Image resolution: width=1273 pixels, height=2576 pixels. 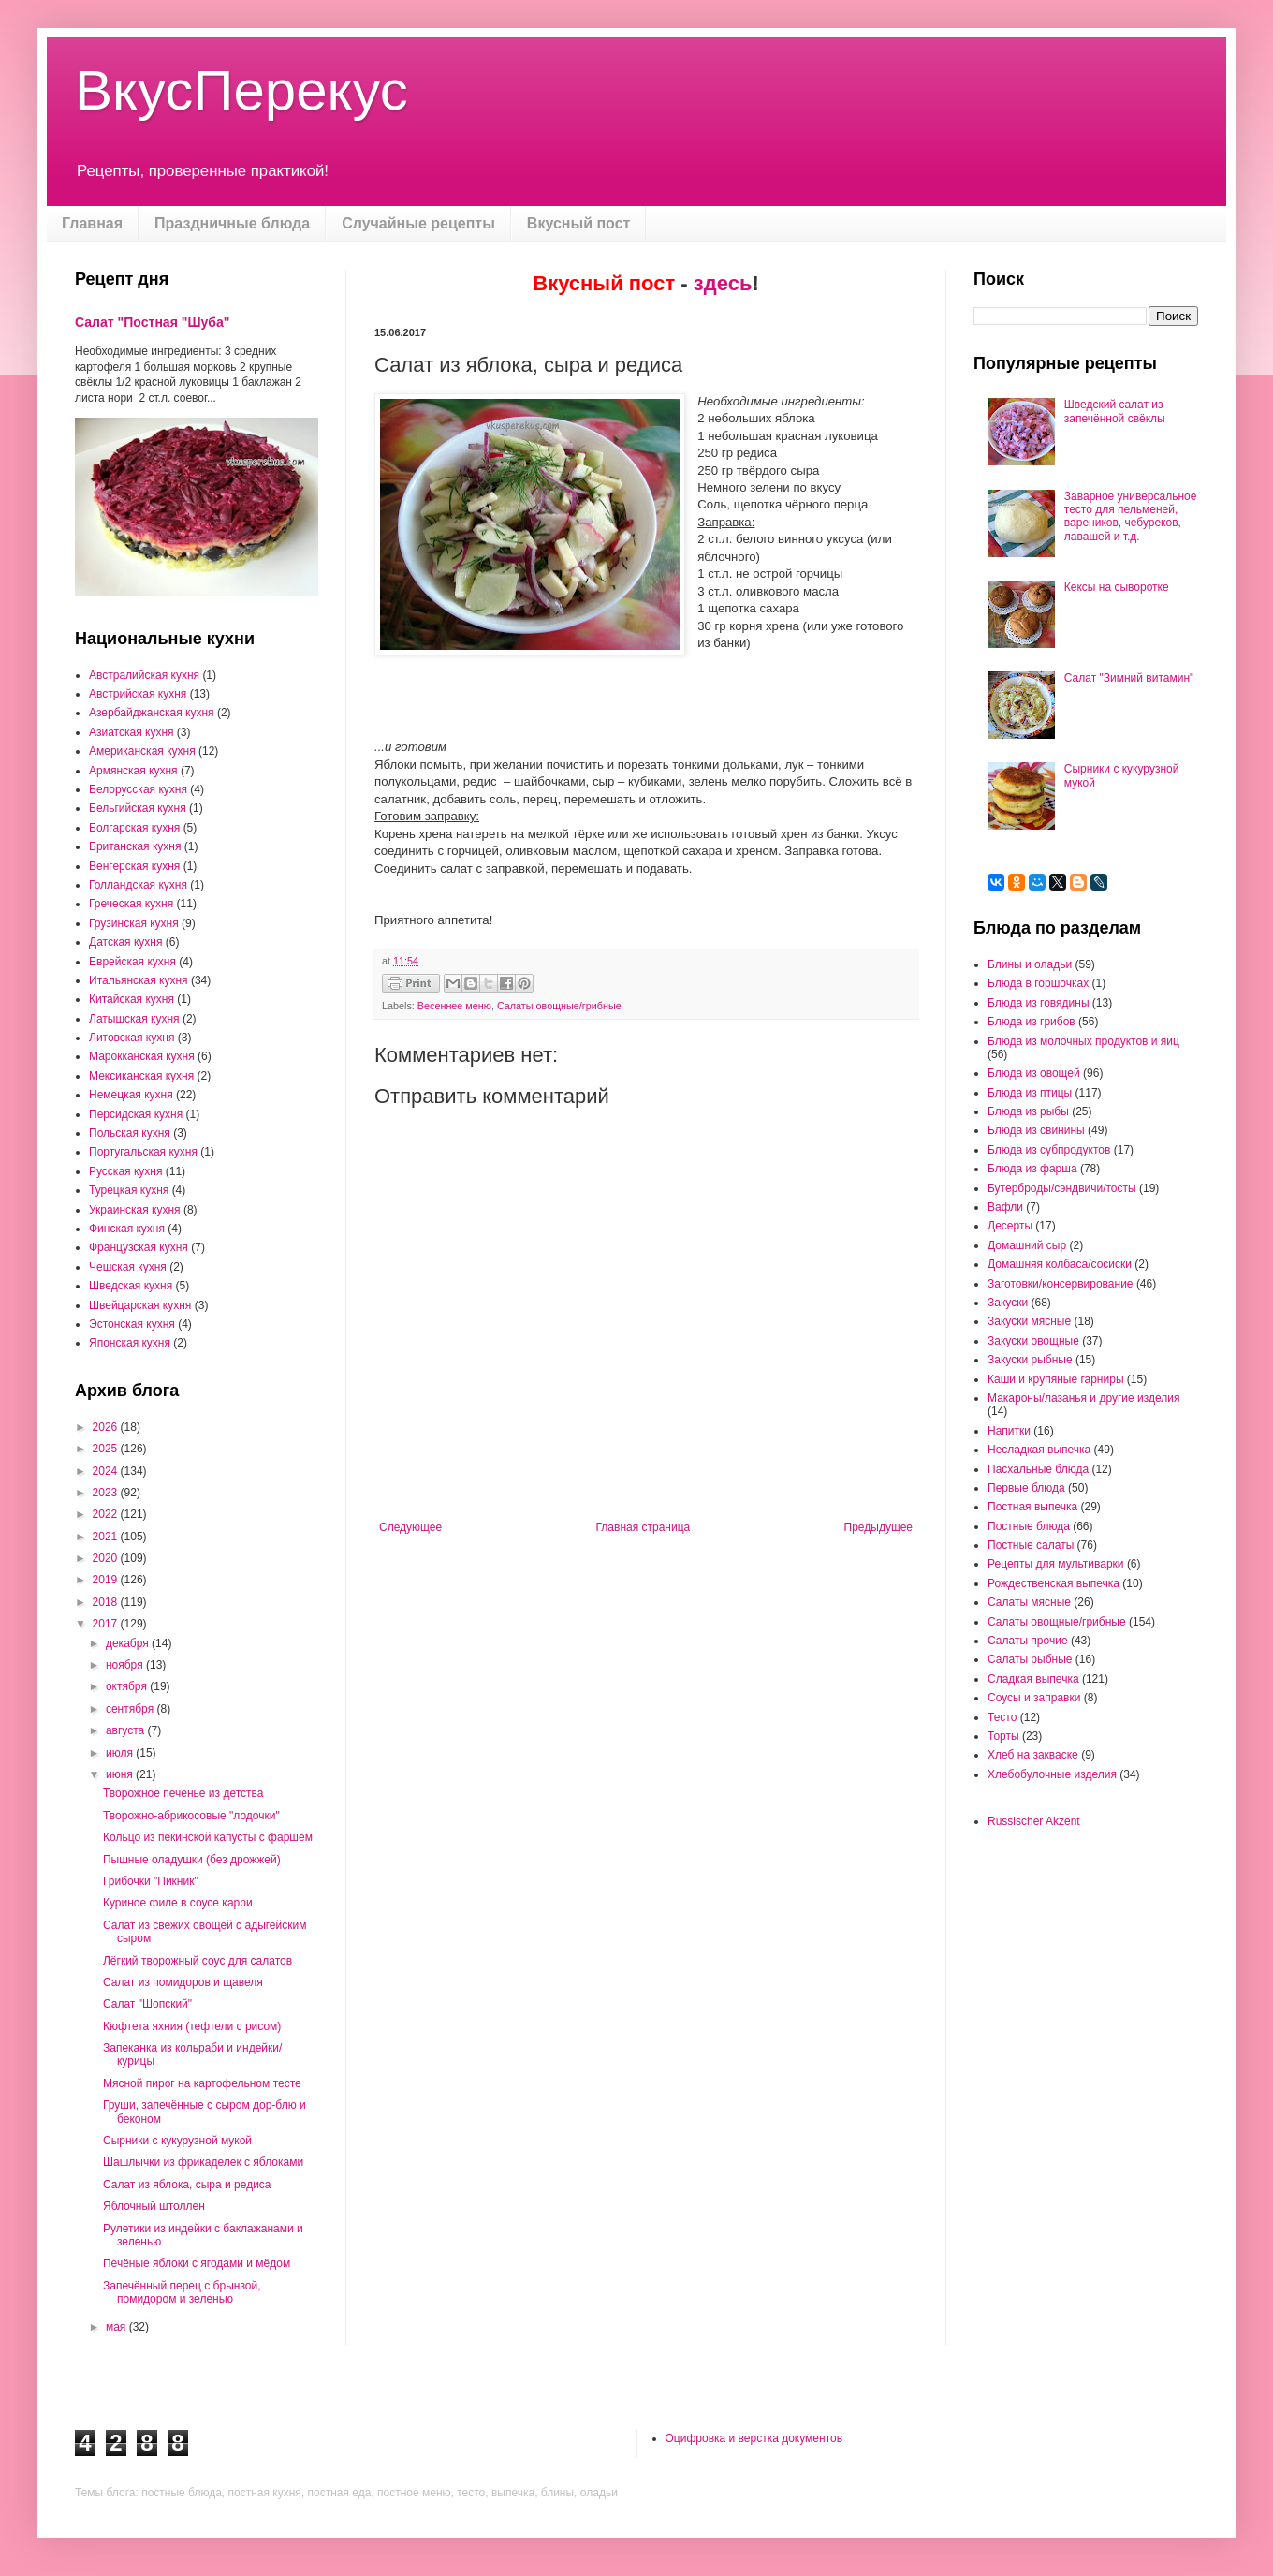 I want to click on Кексы на сыворотке, so click(x=1116, y=587).